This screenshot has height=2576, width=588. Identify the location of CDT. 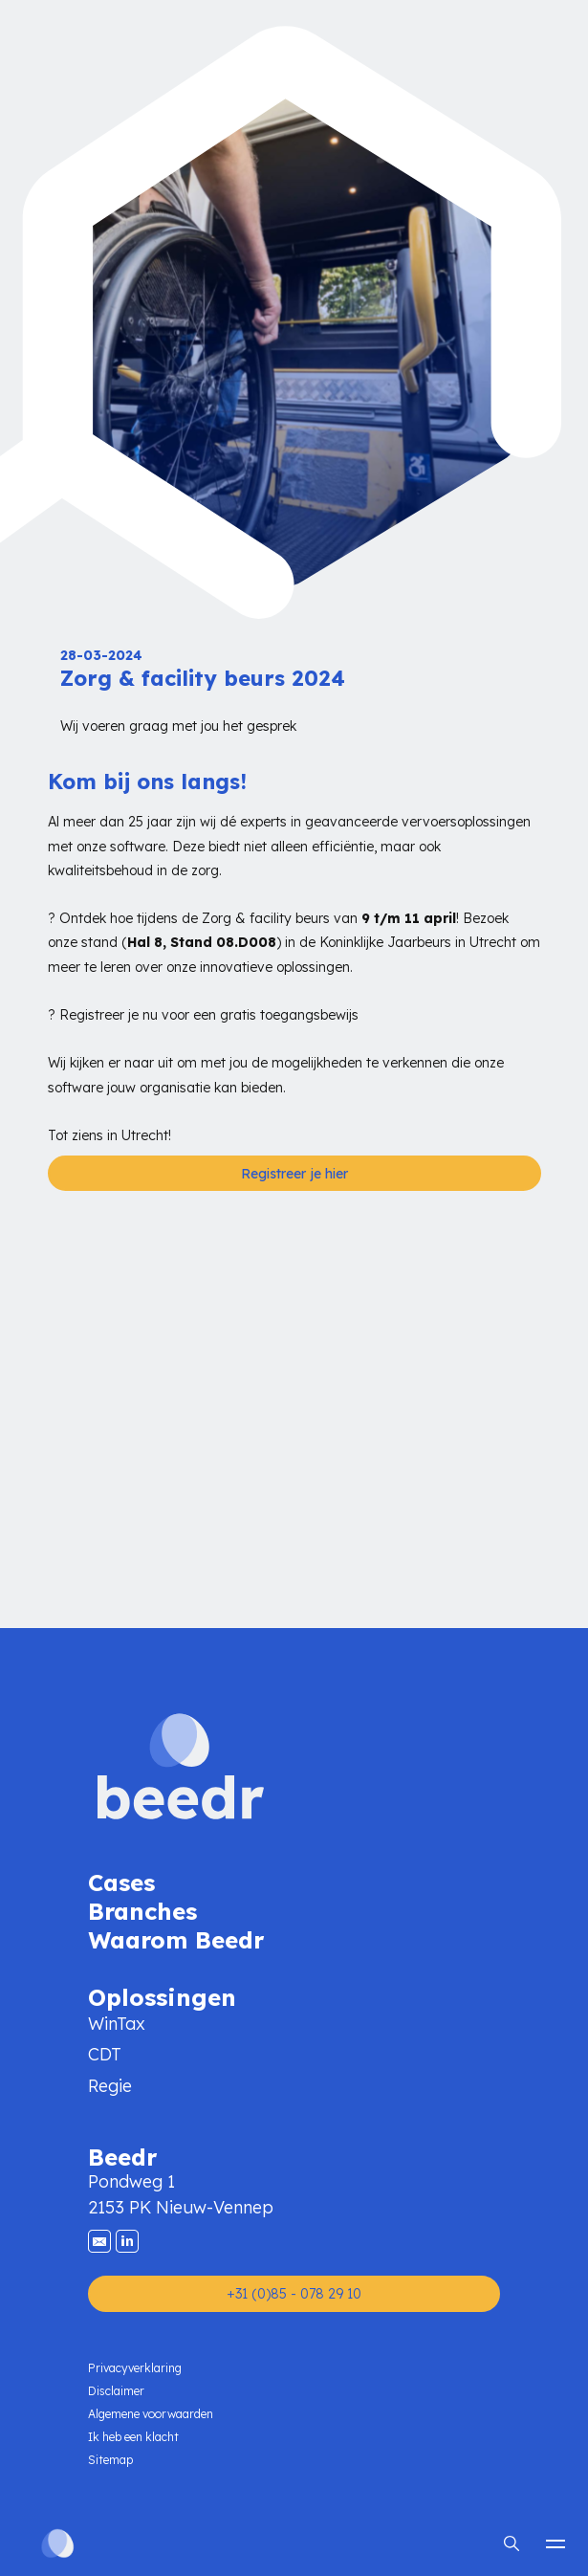
(104, 2054).